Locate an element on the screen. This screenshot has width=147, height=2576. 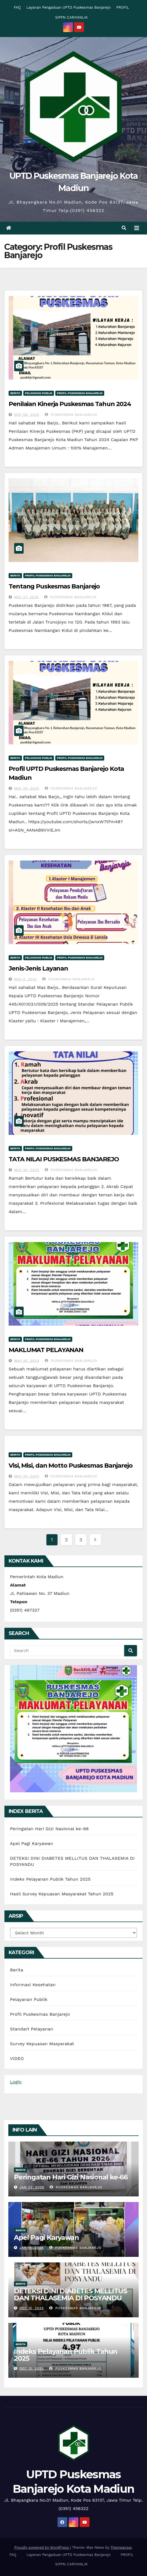
FAQ is located at coordinates (17, 7).